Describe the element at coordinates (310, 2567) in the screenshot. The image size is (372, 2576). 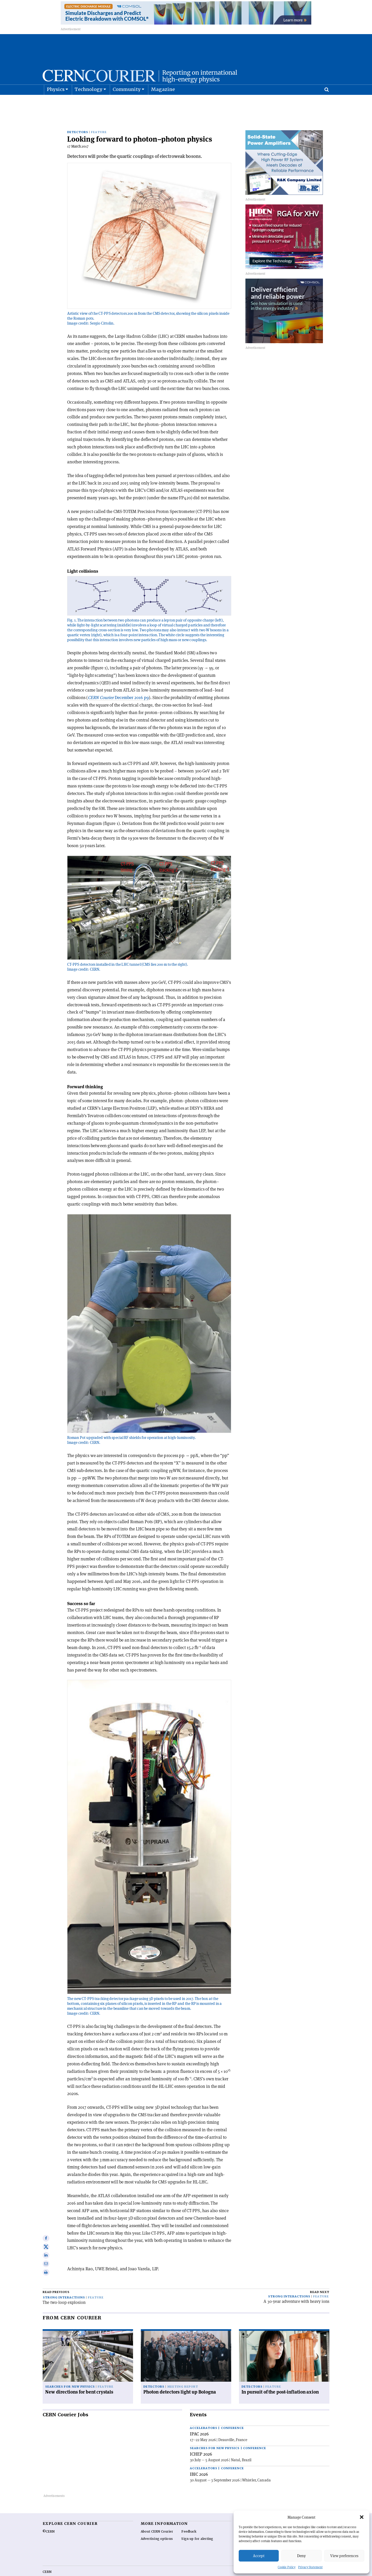
I see `Privacy Statement` at that location.